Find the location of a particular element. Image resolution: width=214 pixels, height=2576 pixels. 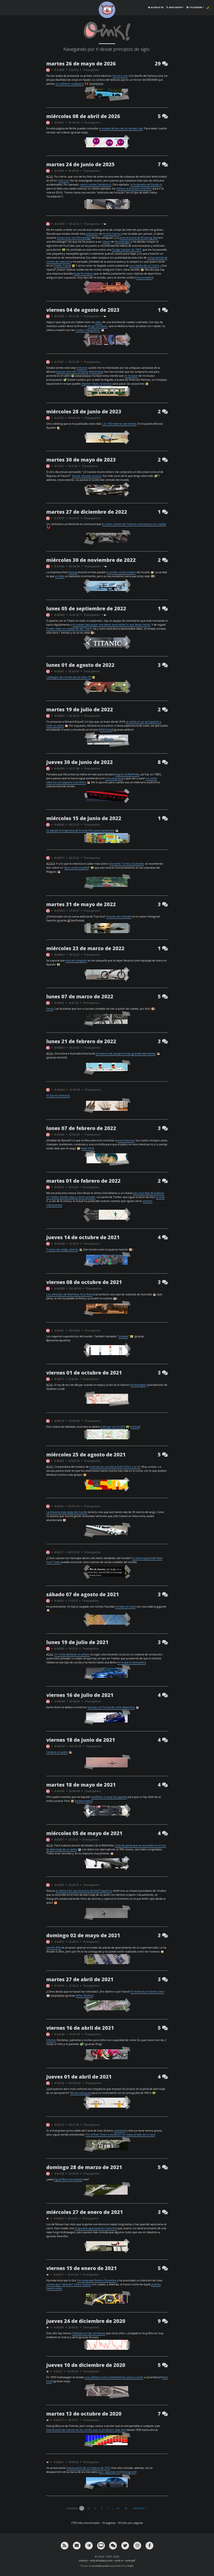

ruedas triangulares is located at coordinates (87, 330).